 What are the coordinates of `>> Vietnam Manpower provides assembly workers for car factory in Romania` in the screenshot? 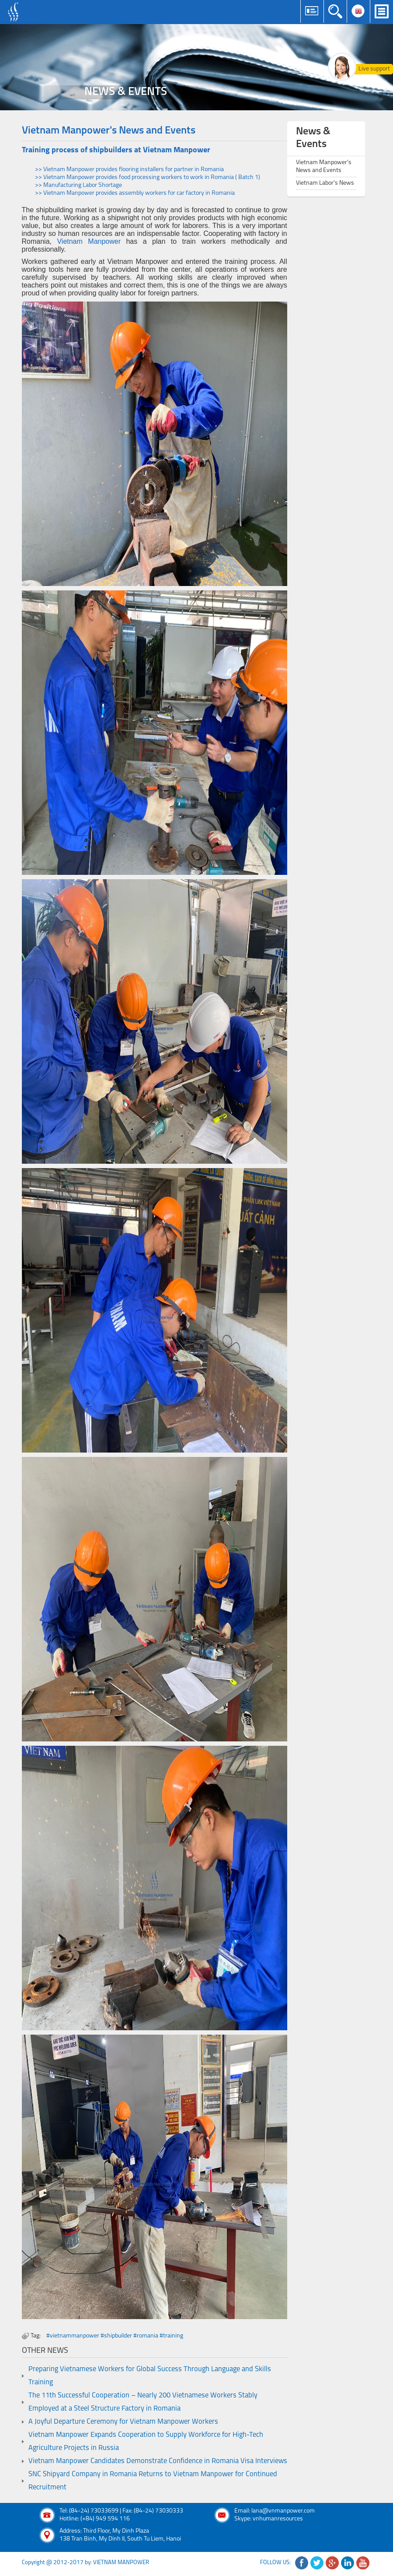 It's located at (135, 193).